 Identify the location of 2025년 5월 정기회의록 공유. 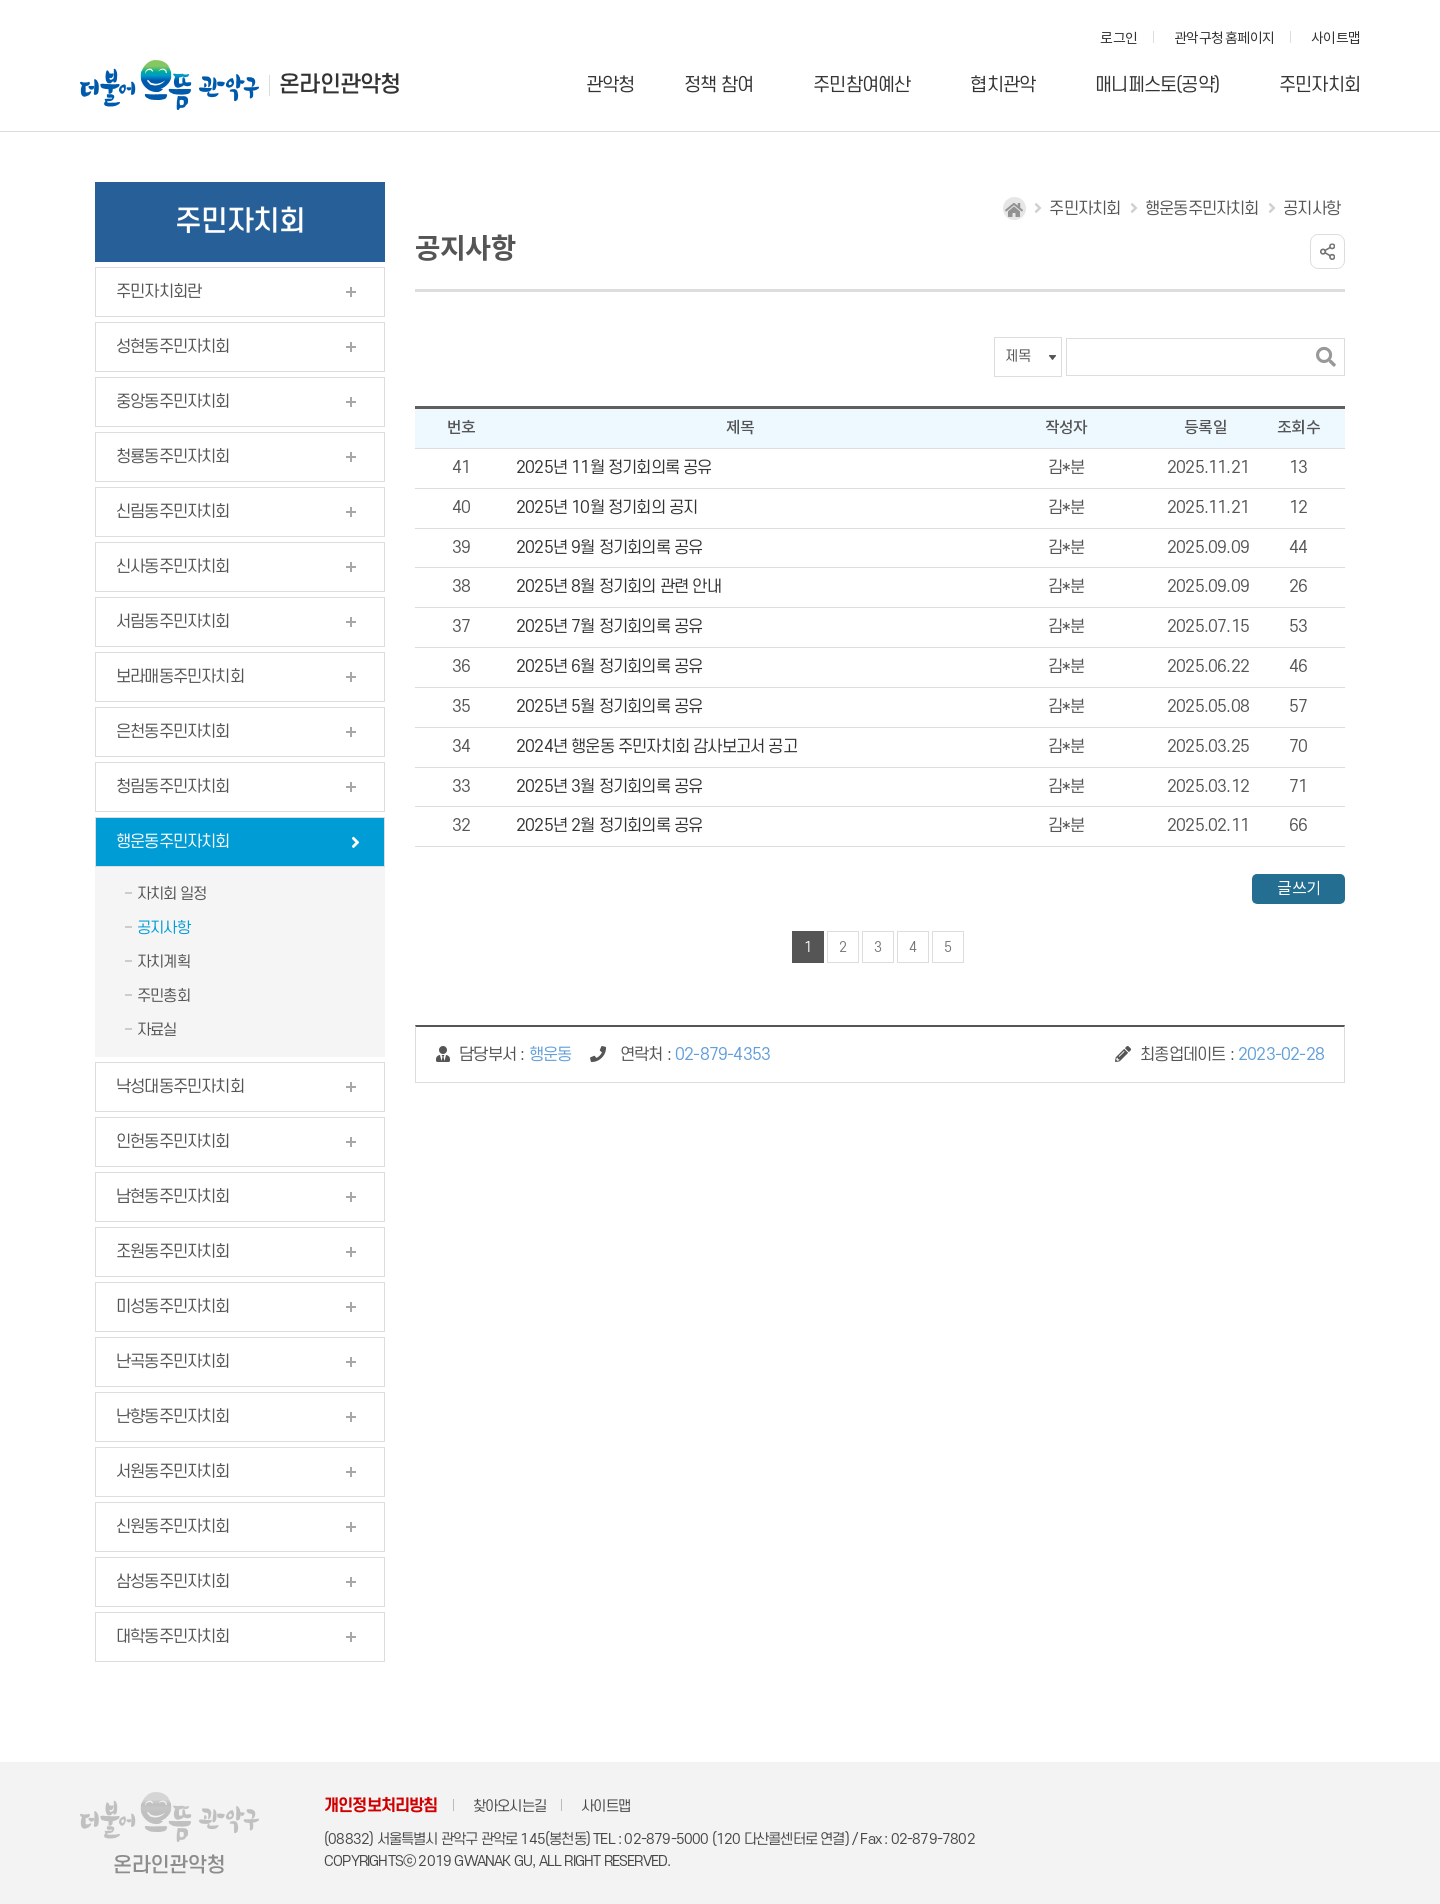
(609, 707).